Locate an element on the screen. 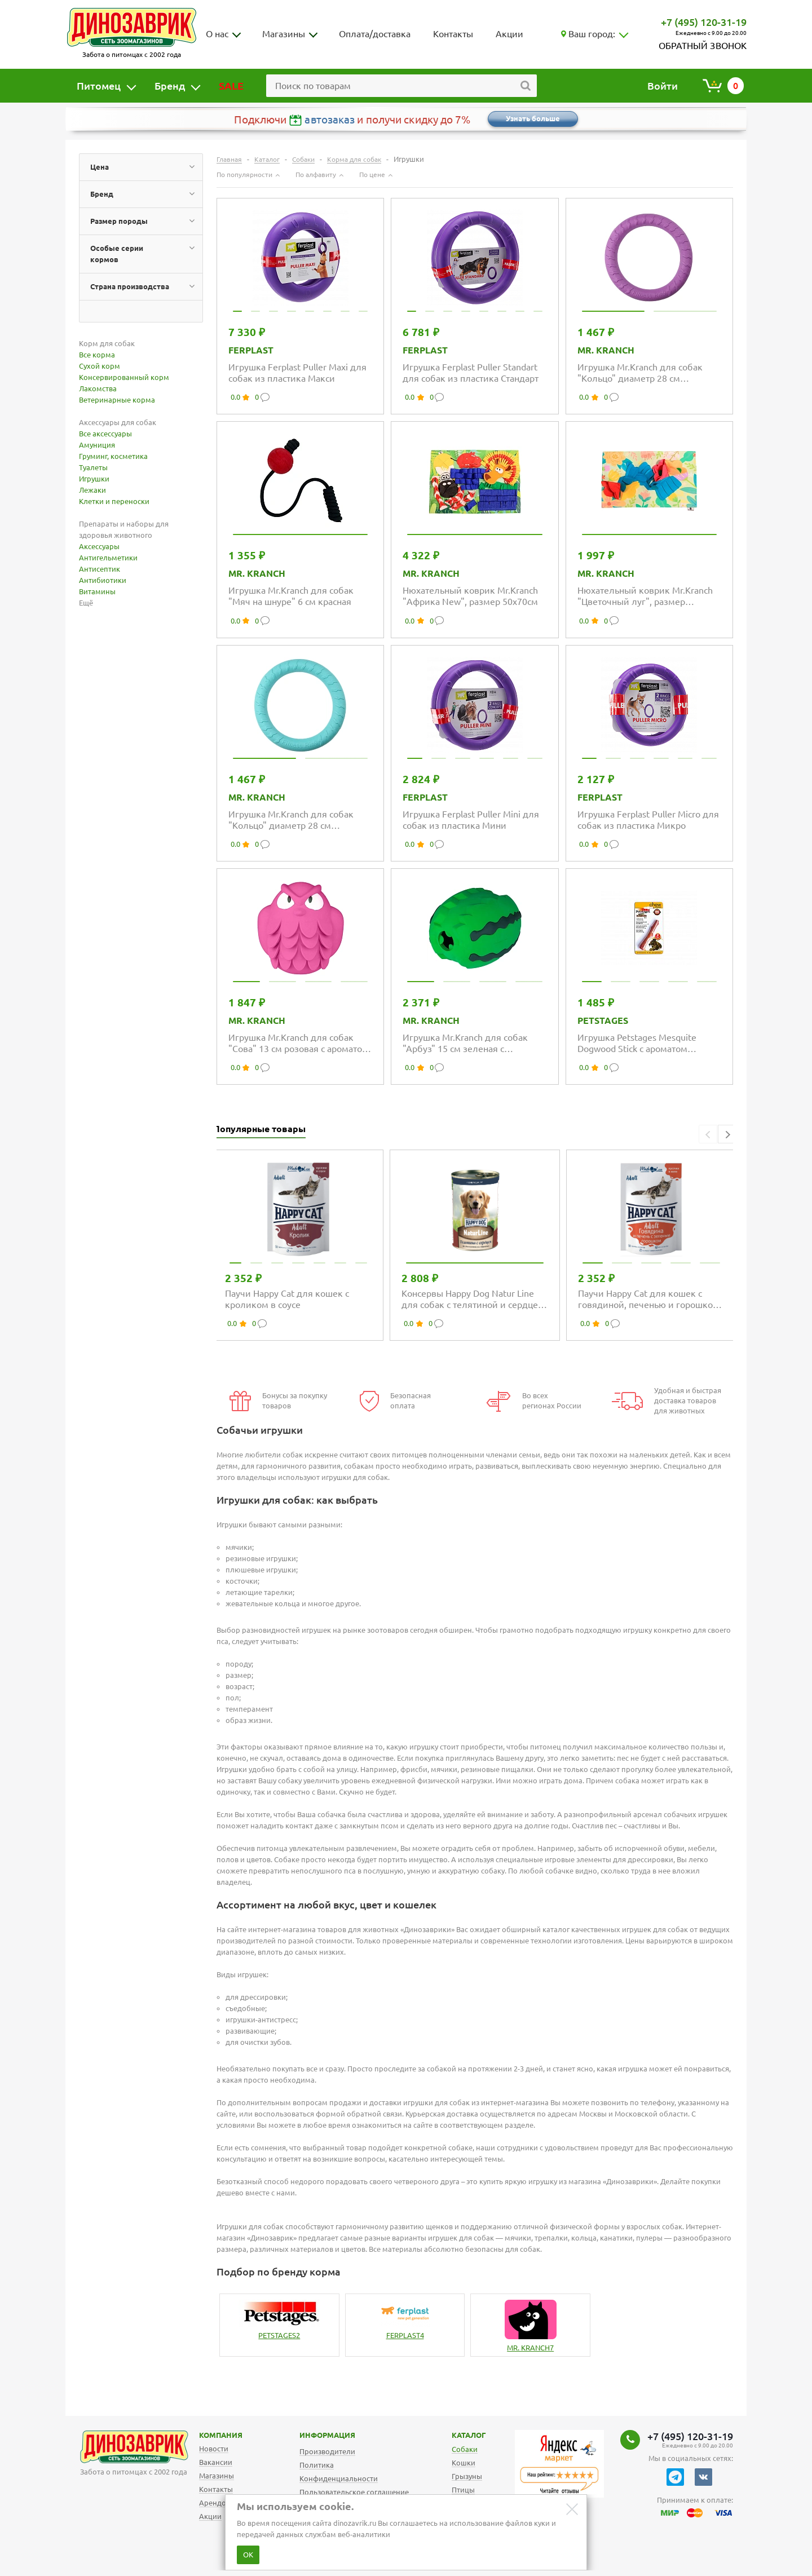 The height and width of the screenshot is (2576, 812). Собаки is located at coordinates (465, 2449).